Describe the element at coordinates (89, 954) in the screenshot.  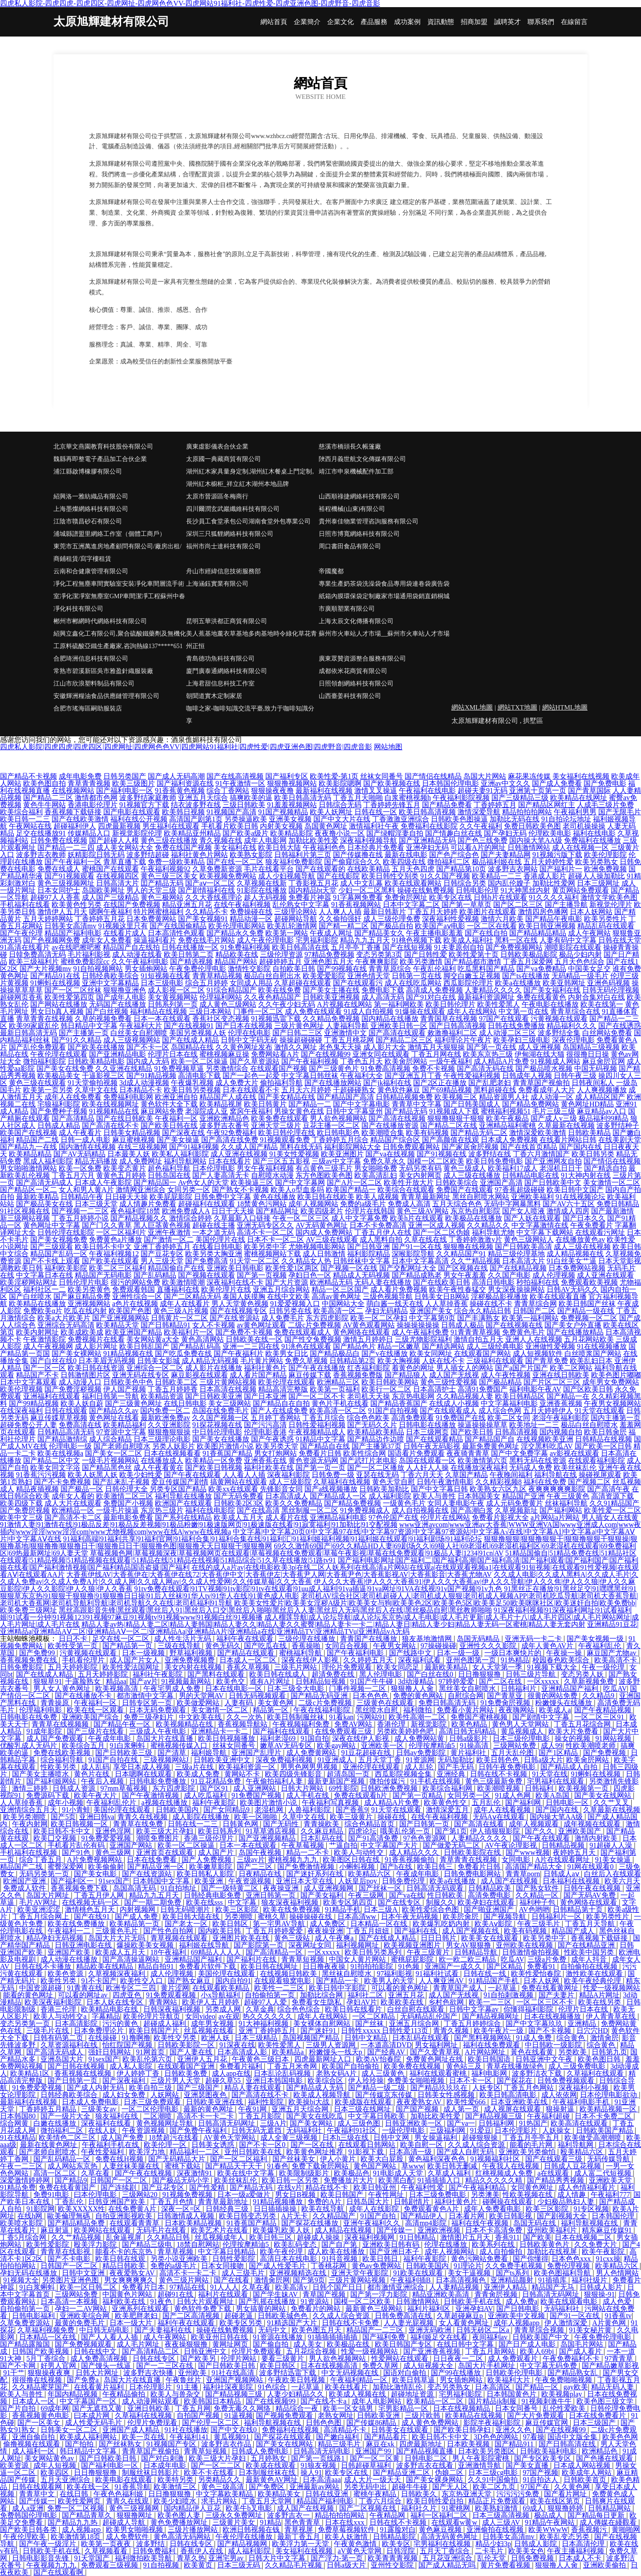
I see `毛片福利影视` at that location.